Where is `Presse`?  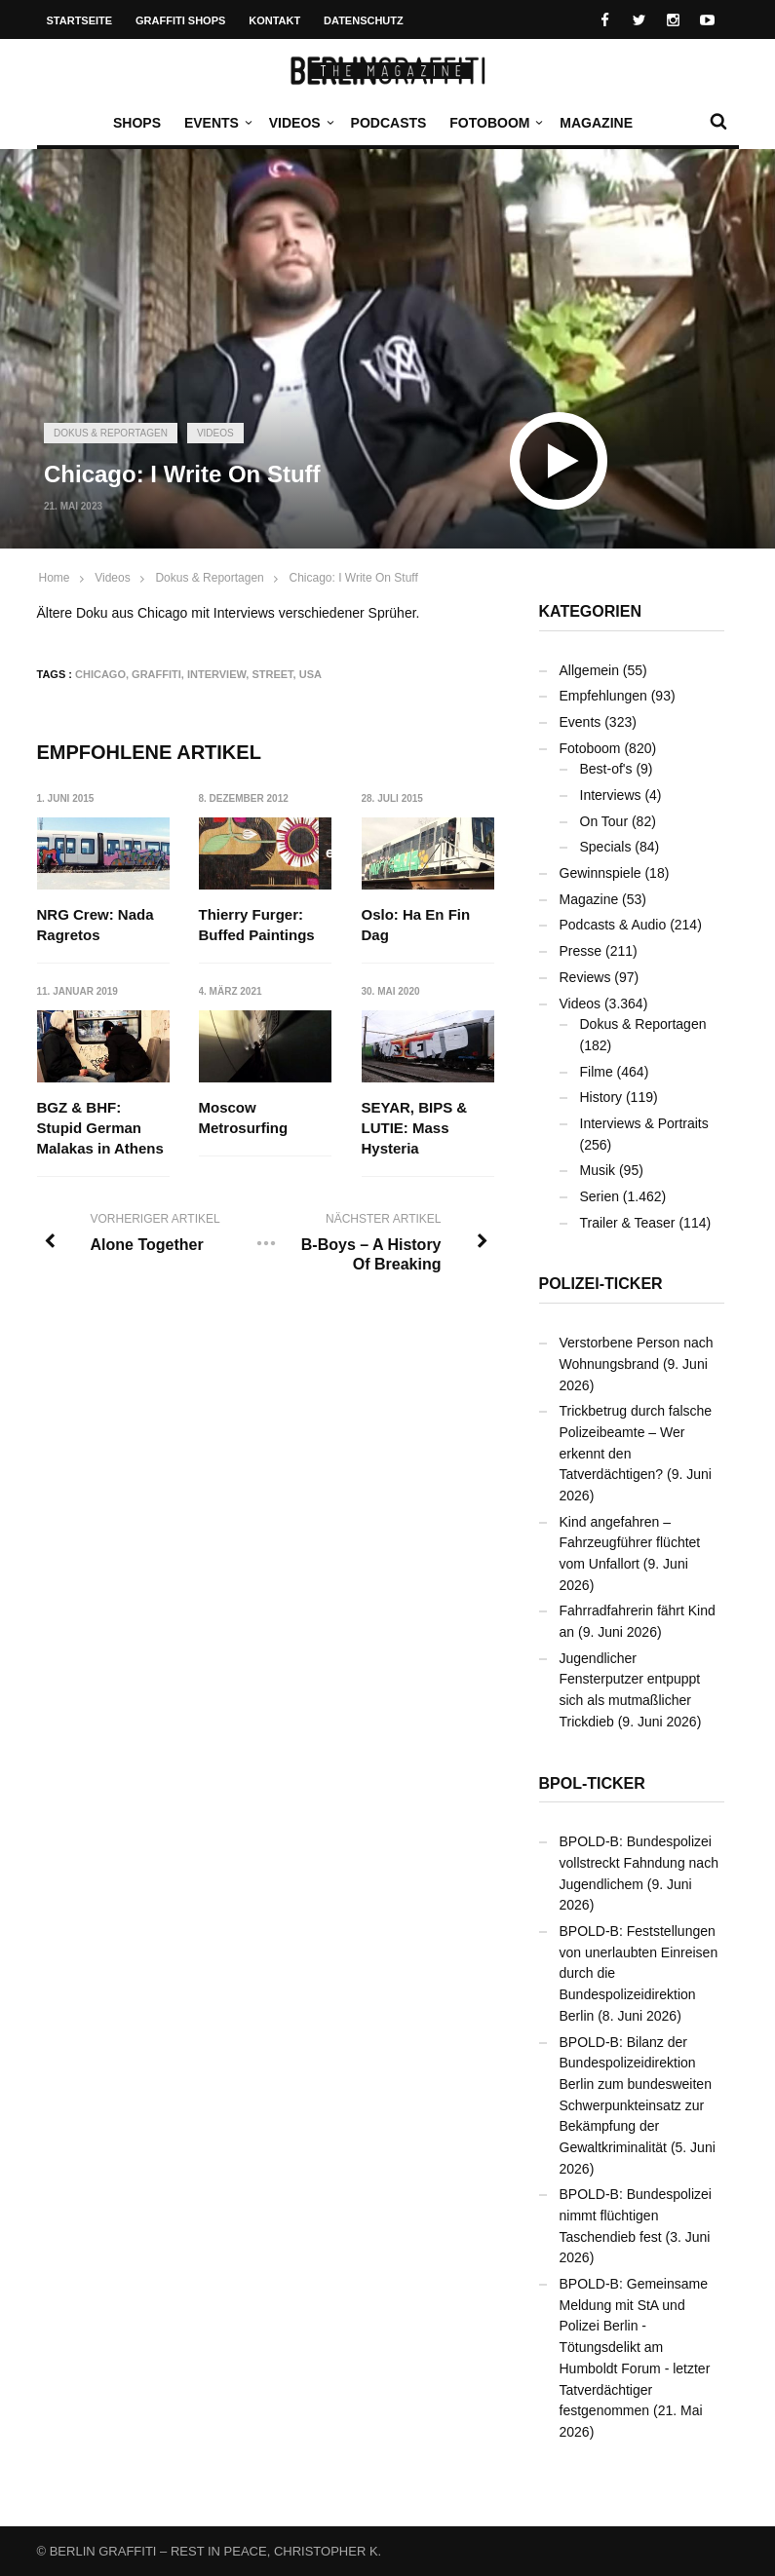
Presse is located at coordinates (581, 951).